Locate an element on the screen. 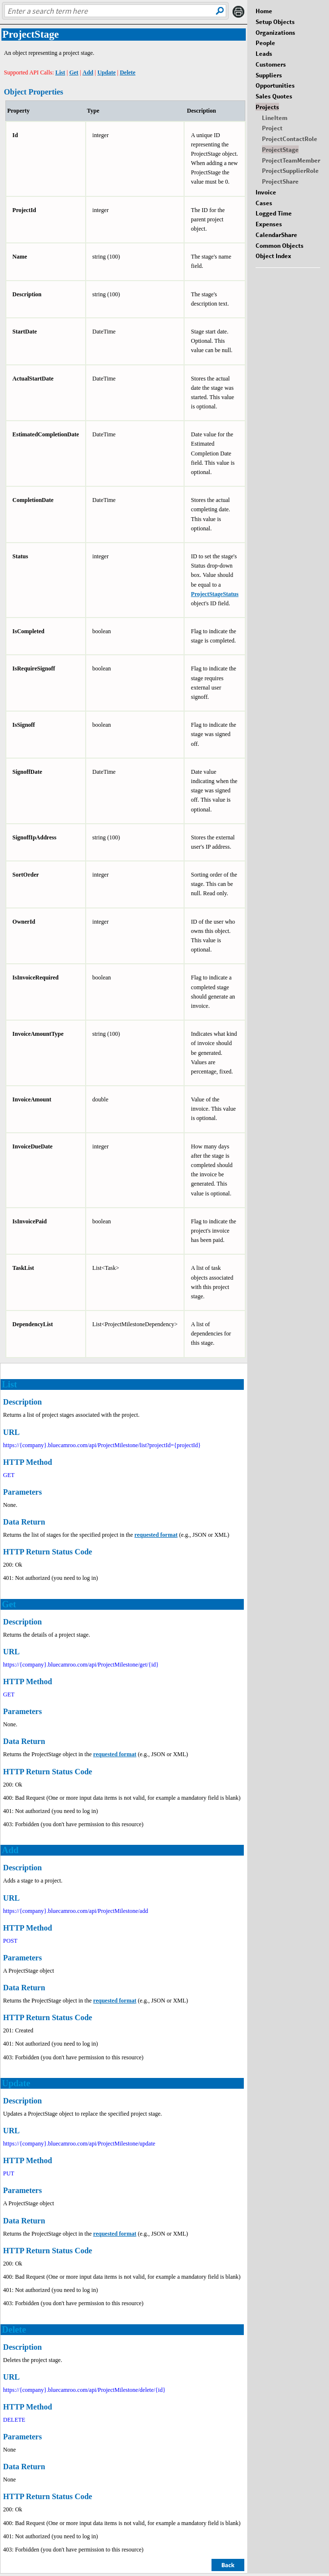 The image size is (329, 2576). Projects is located at coordinates (267, 107).